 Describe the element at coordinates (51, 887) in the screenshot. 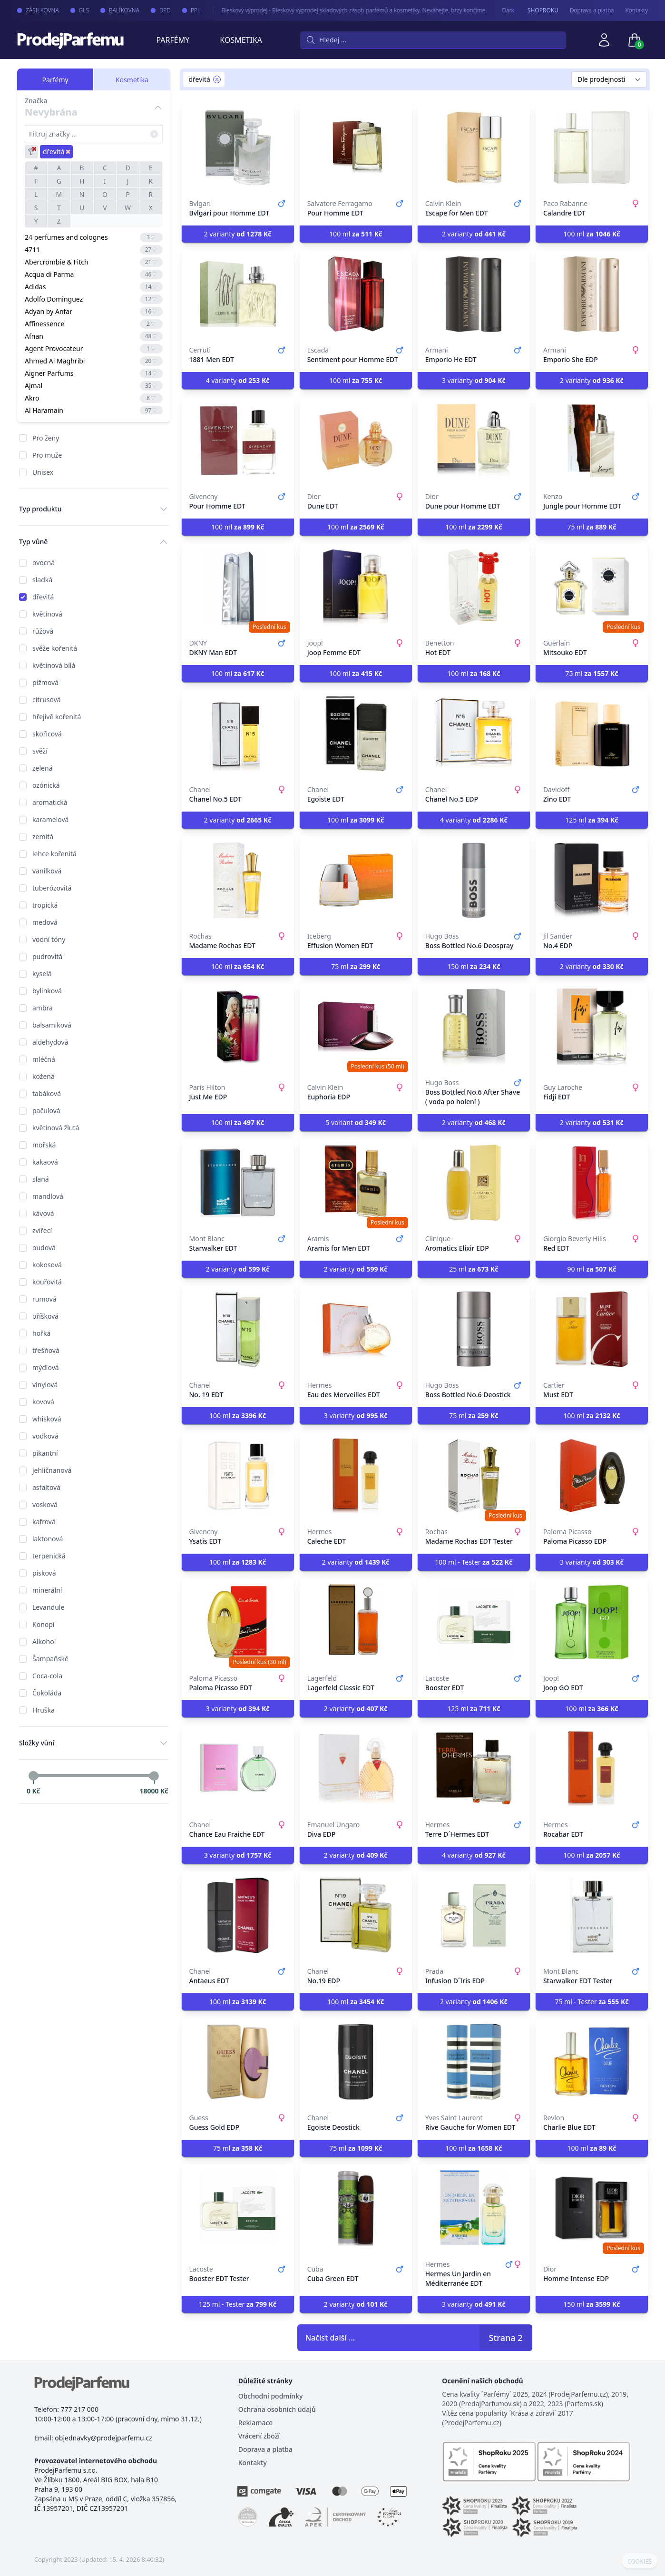

I see `tuberózovitá` at that location.